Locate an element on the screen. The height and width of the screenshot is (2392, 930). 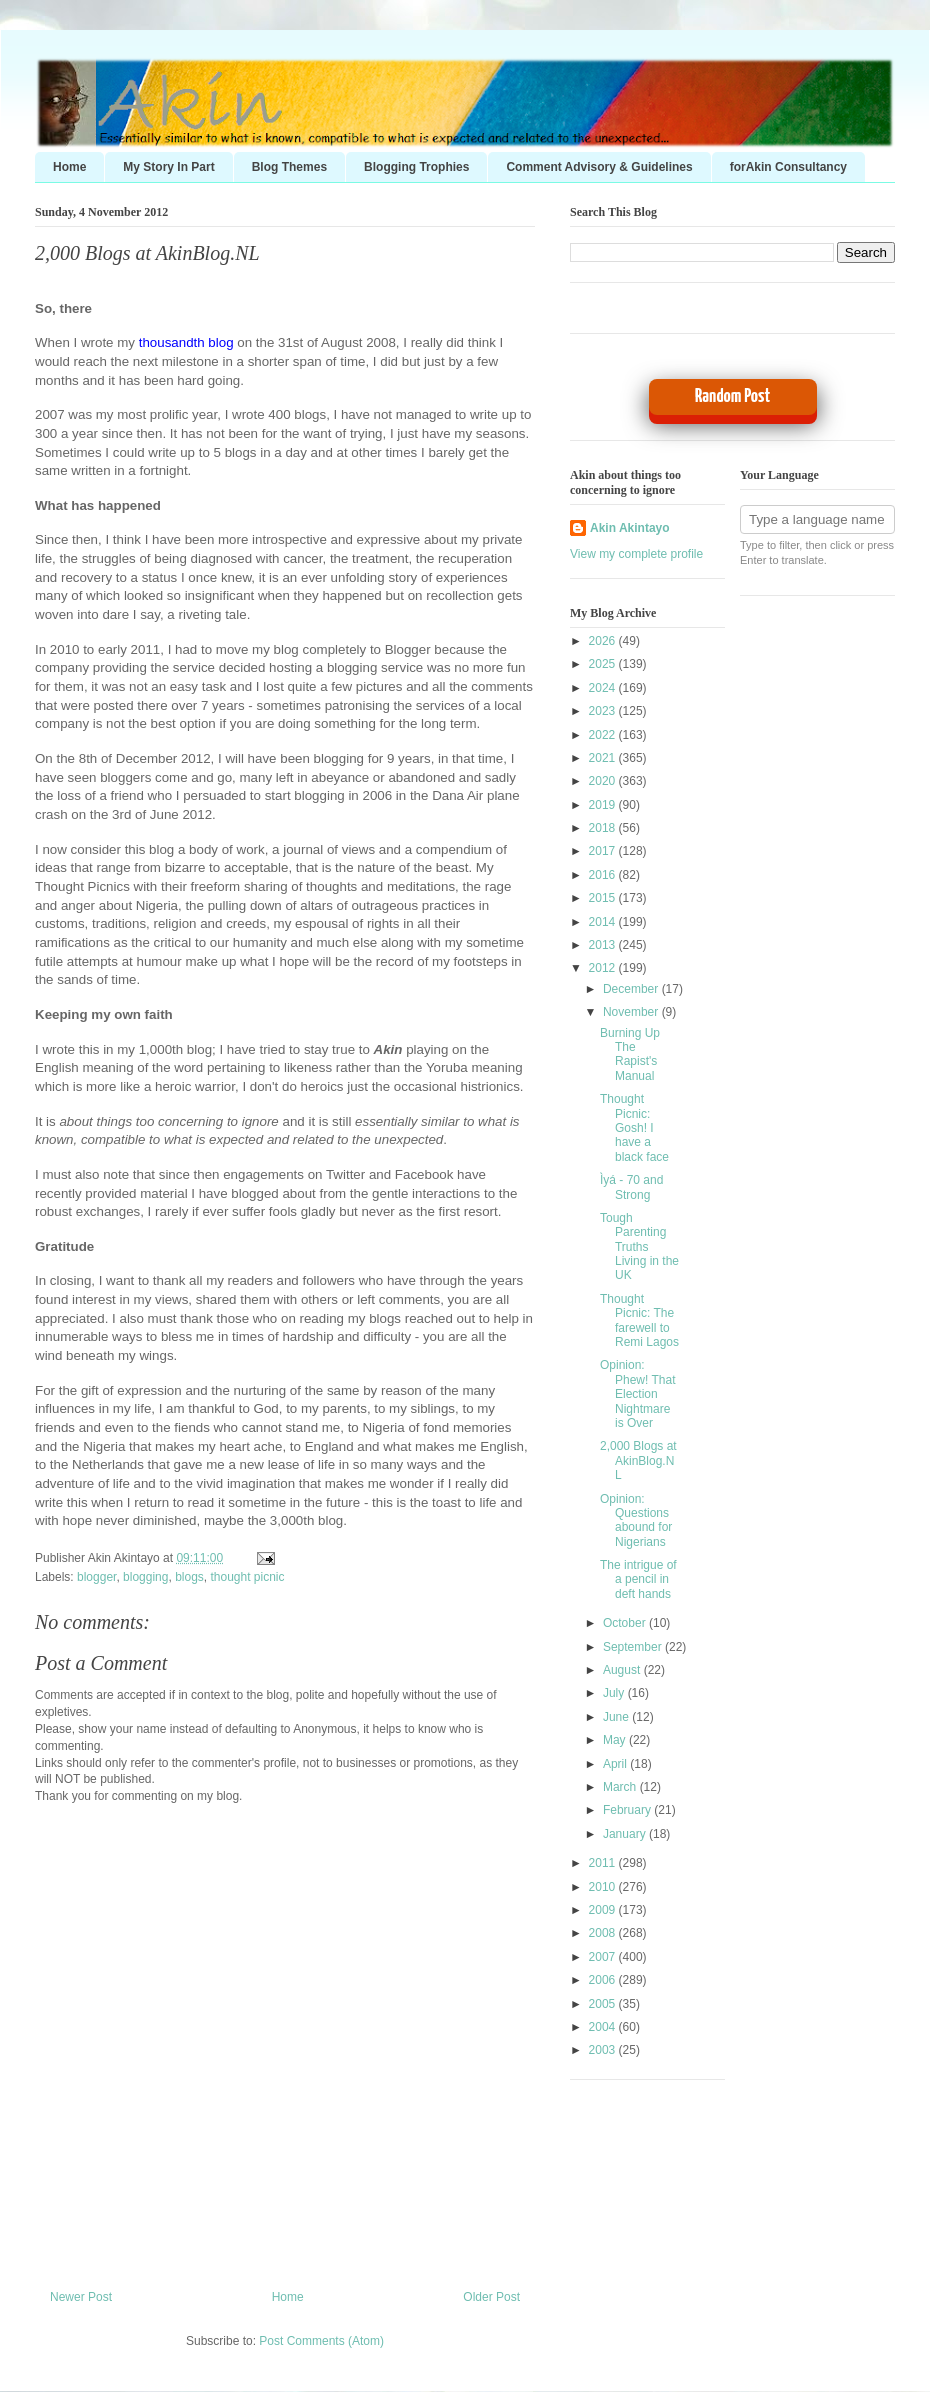
blogs is located at coordinates (189, 1577).